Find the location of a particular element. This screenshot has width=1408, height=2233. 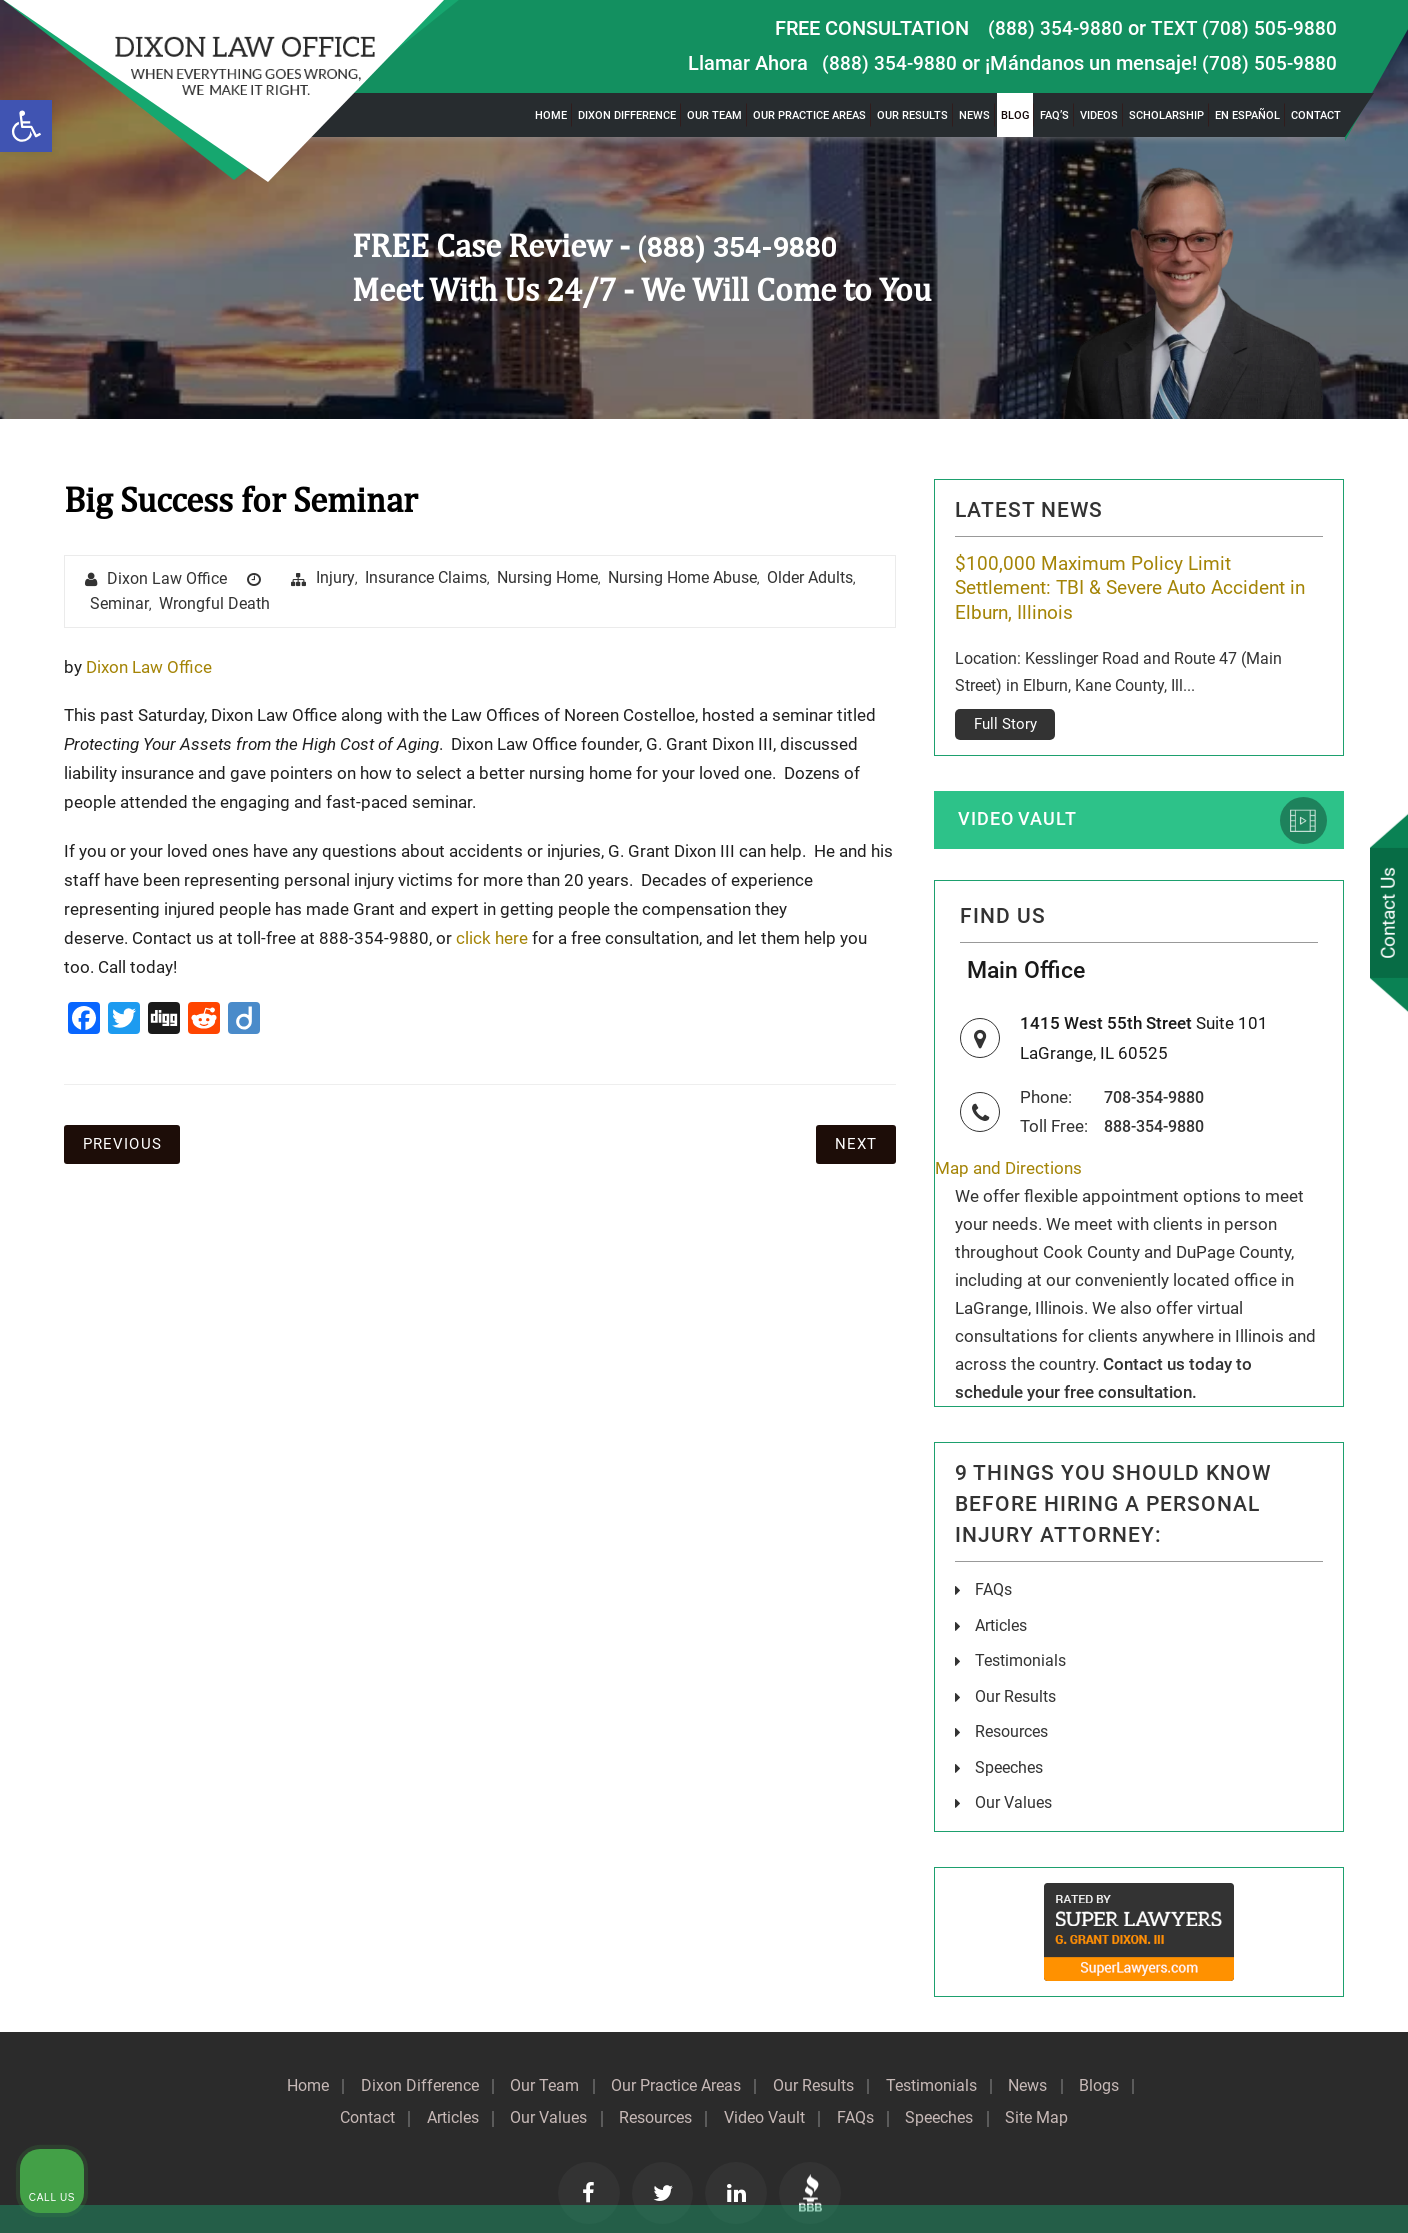

Resources is located at coordinates (1011, 1711).